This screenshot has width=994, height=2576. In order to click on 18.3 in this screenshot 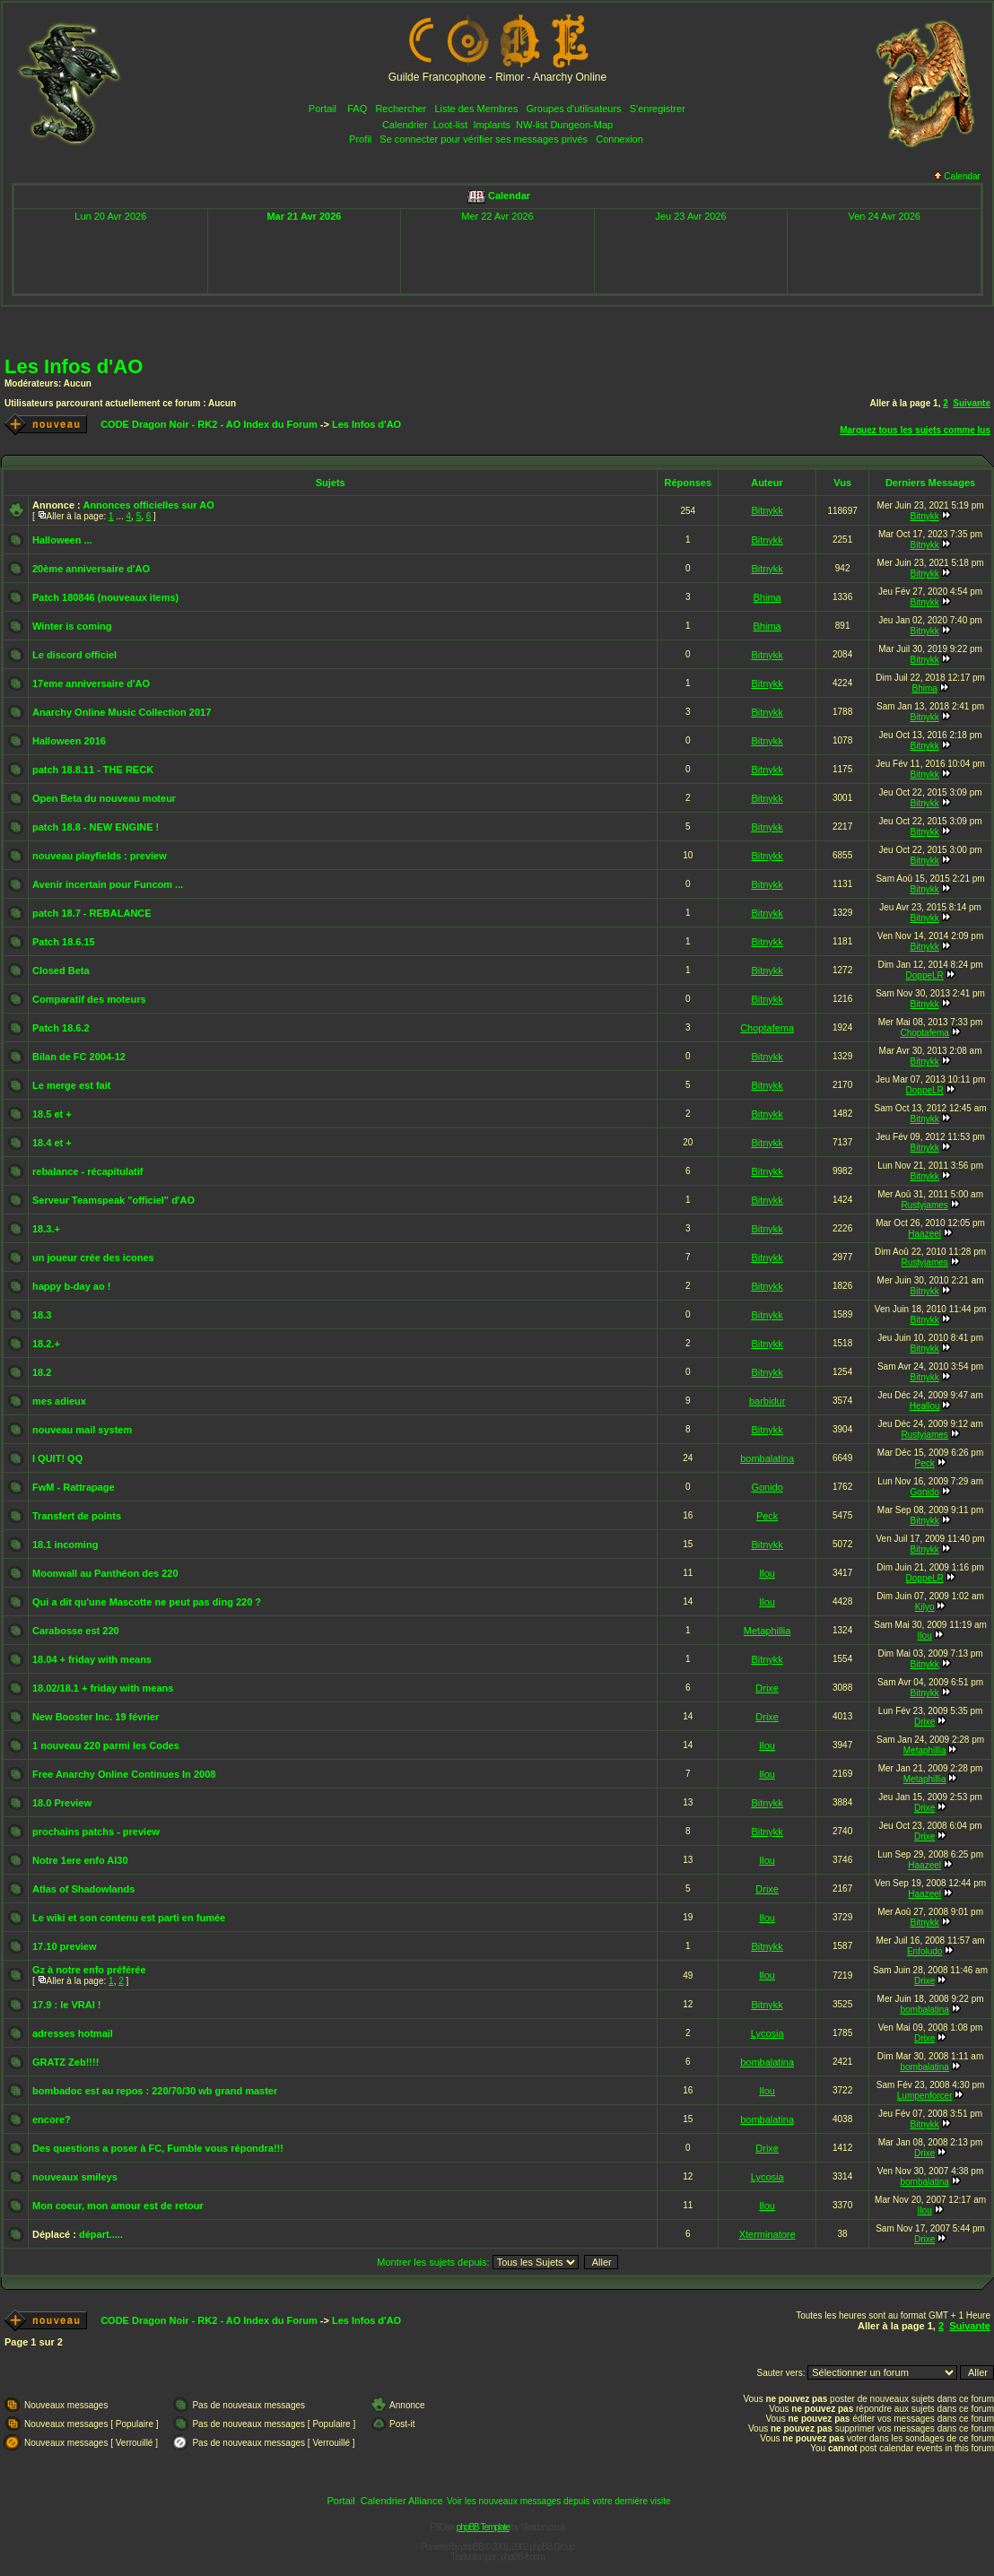, I will do `click(41, 1315)`.